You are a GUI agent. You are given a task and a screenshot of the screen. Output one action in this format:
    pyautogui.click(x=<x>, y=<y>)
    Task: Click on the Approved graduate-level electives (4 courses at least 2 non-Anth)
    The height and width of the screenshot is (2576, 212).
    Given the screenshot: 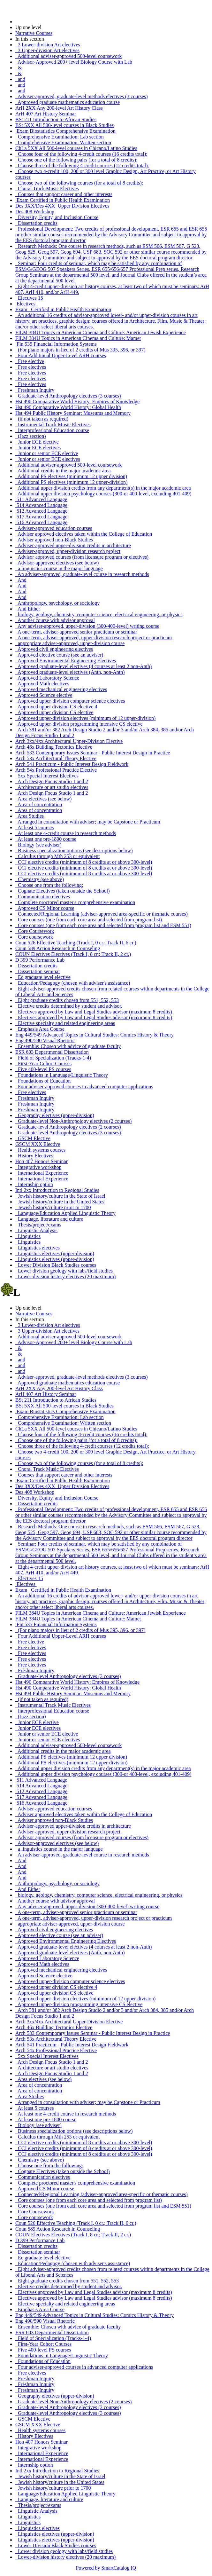 What is the action you would take?
    pyautogui.click(x=83, y=666)
    